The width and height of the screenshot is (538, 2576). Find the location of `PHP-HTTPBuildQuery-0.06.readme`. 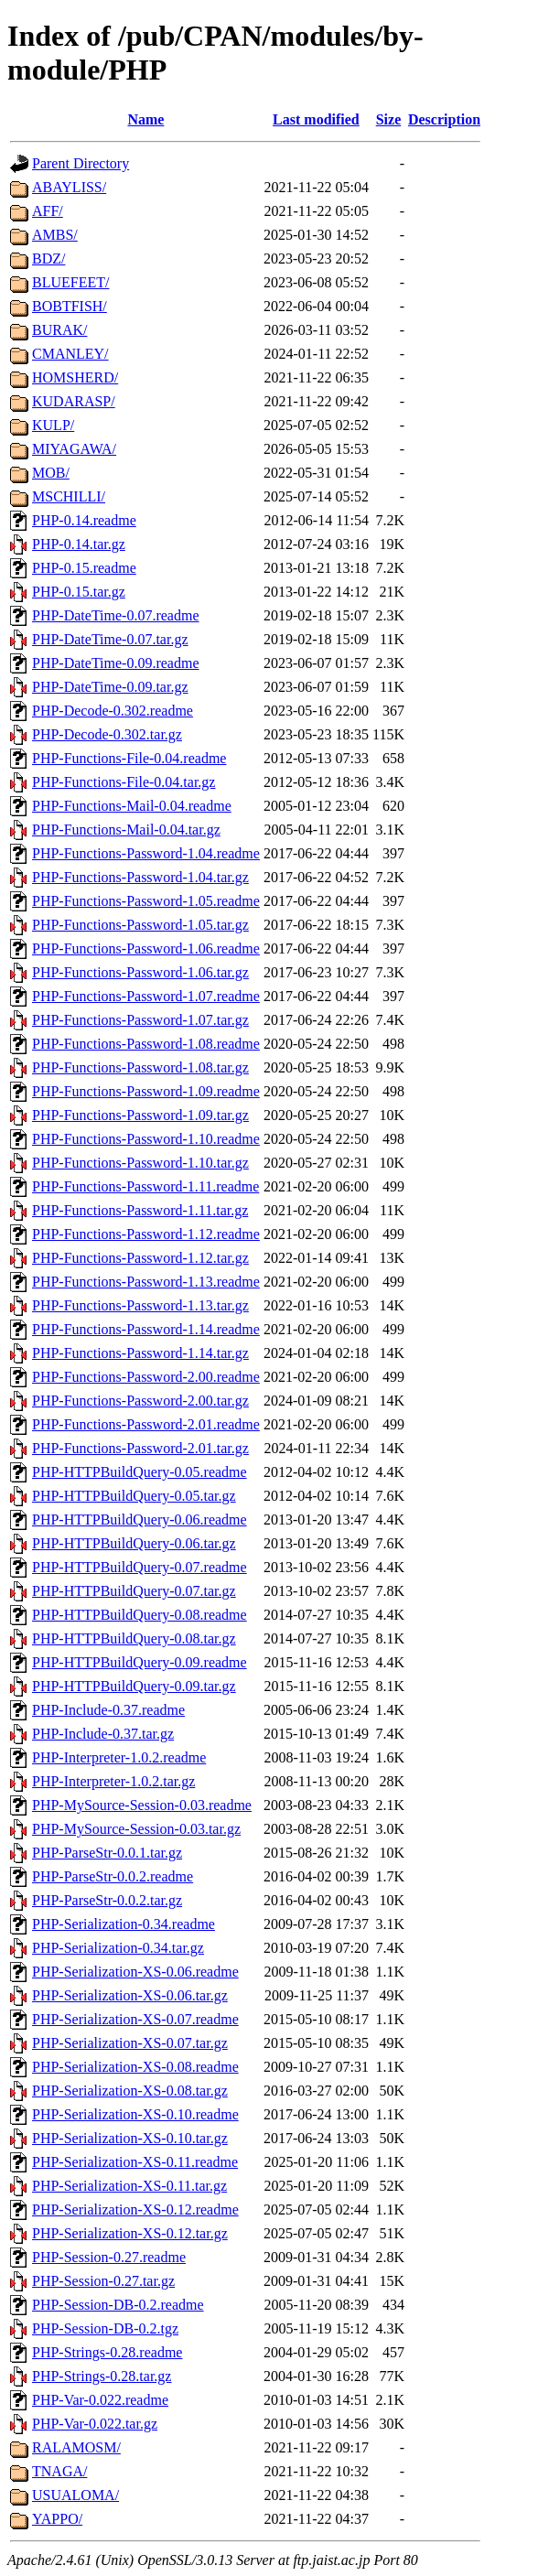

PHP-HTTPBuildQuery-0.06.readme is located at coordinates (139, 1519).